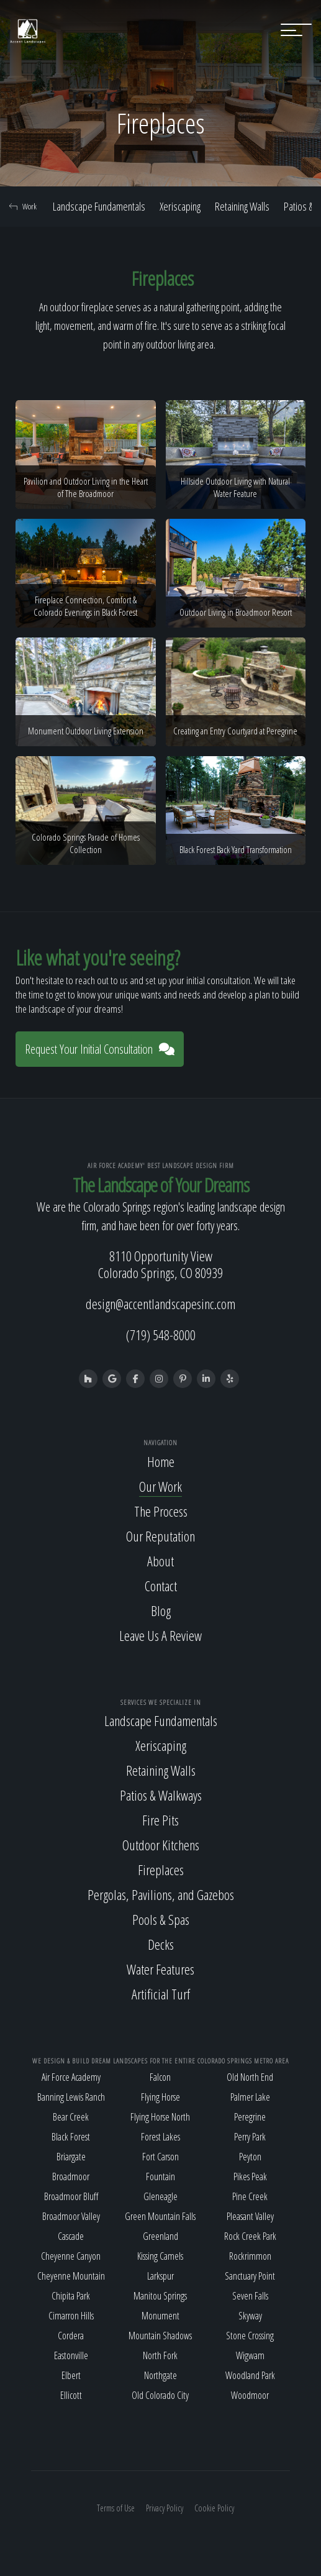 The width and height of the screenshot is (321, 2576). I want to click on Bear Creek, so click(71, 2117).